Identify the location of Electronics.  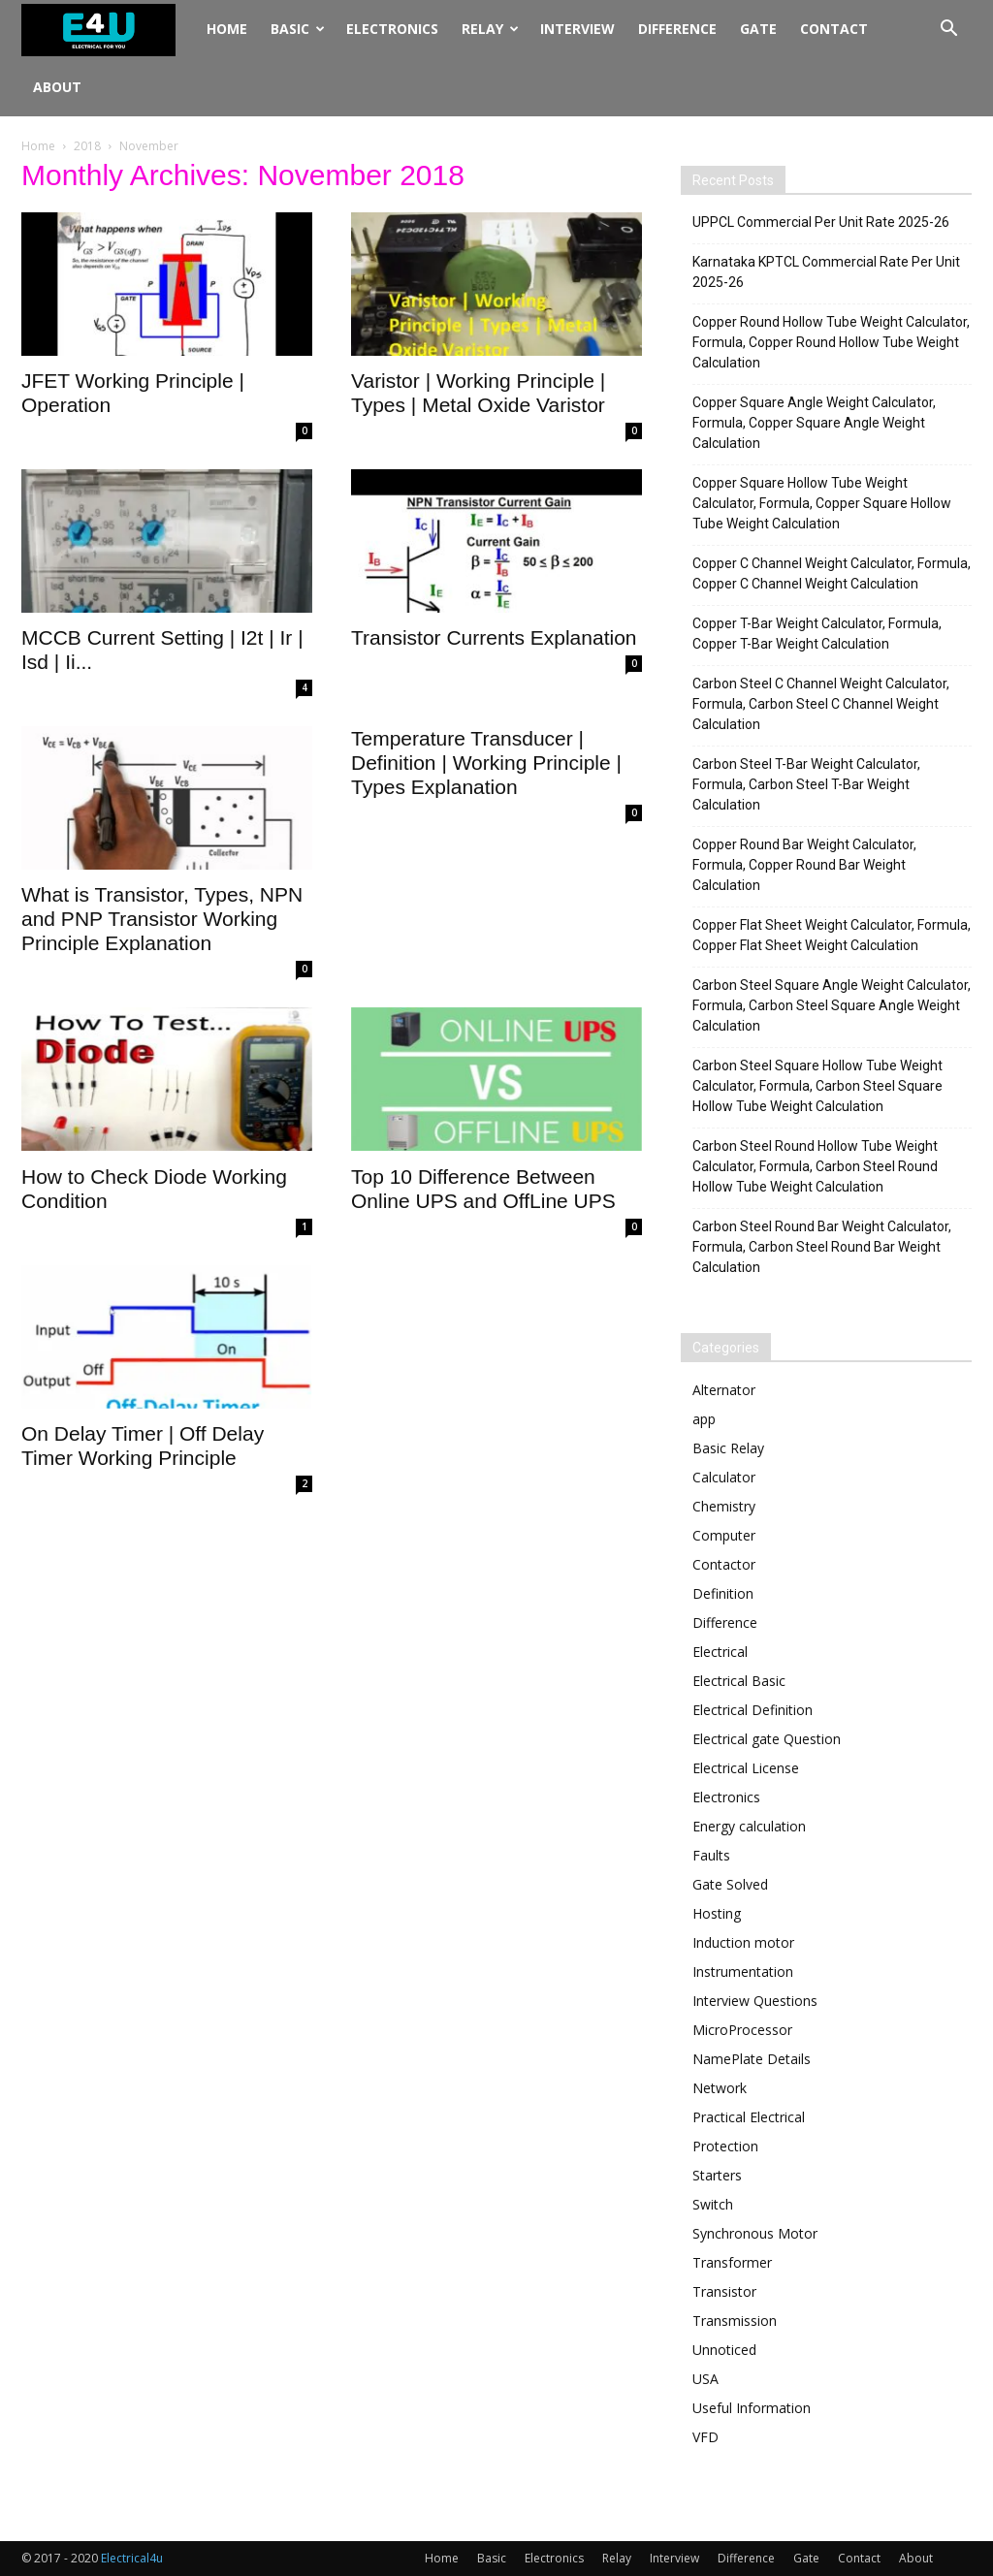
(392, 28).